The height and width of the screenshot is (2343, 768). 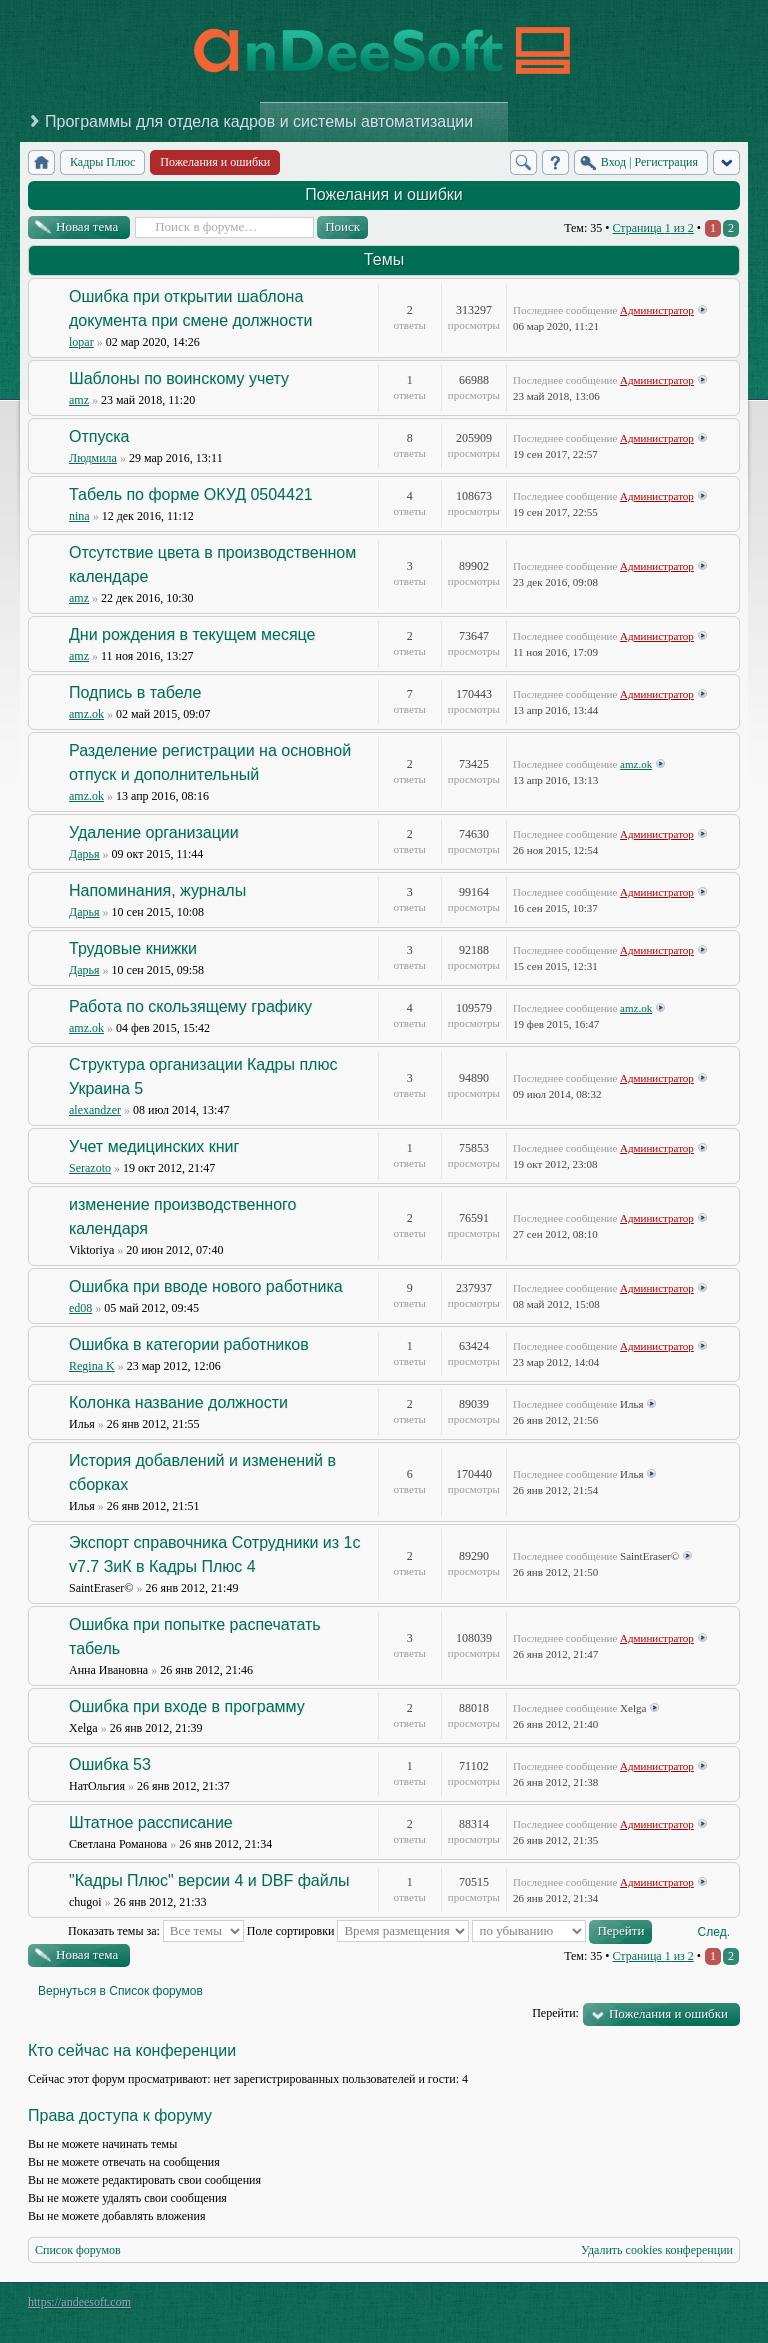 I want to click on Напоминания, журналы, so click(x=157, y=890).